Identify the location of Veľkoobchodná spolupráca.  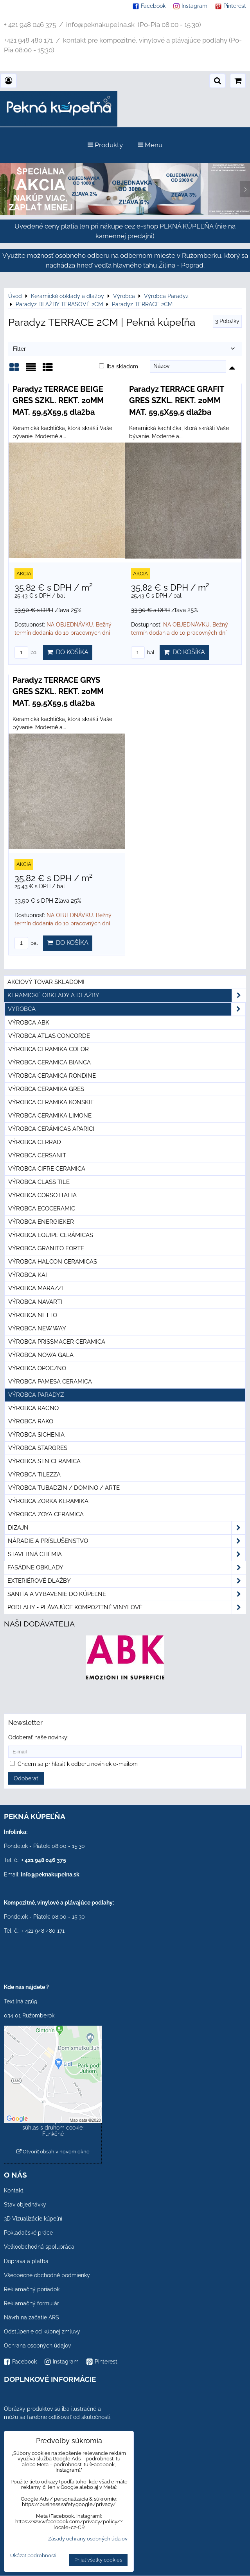
(39, 2247).